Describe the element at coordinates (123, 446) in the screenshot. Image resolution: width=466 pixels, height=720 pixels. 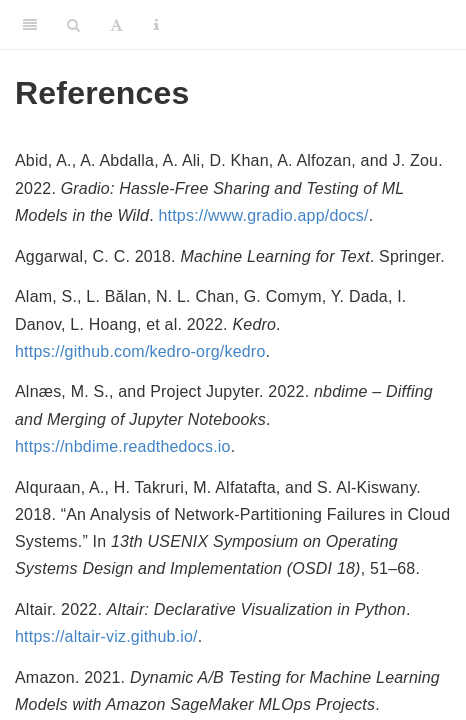
I see `https://nbdime.readthedocs.io` at that location.